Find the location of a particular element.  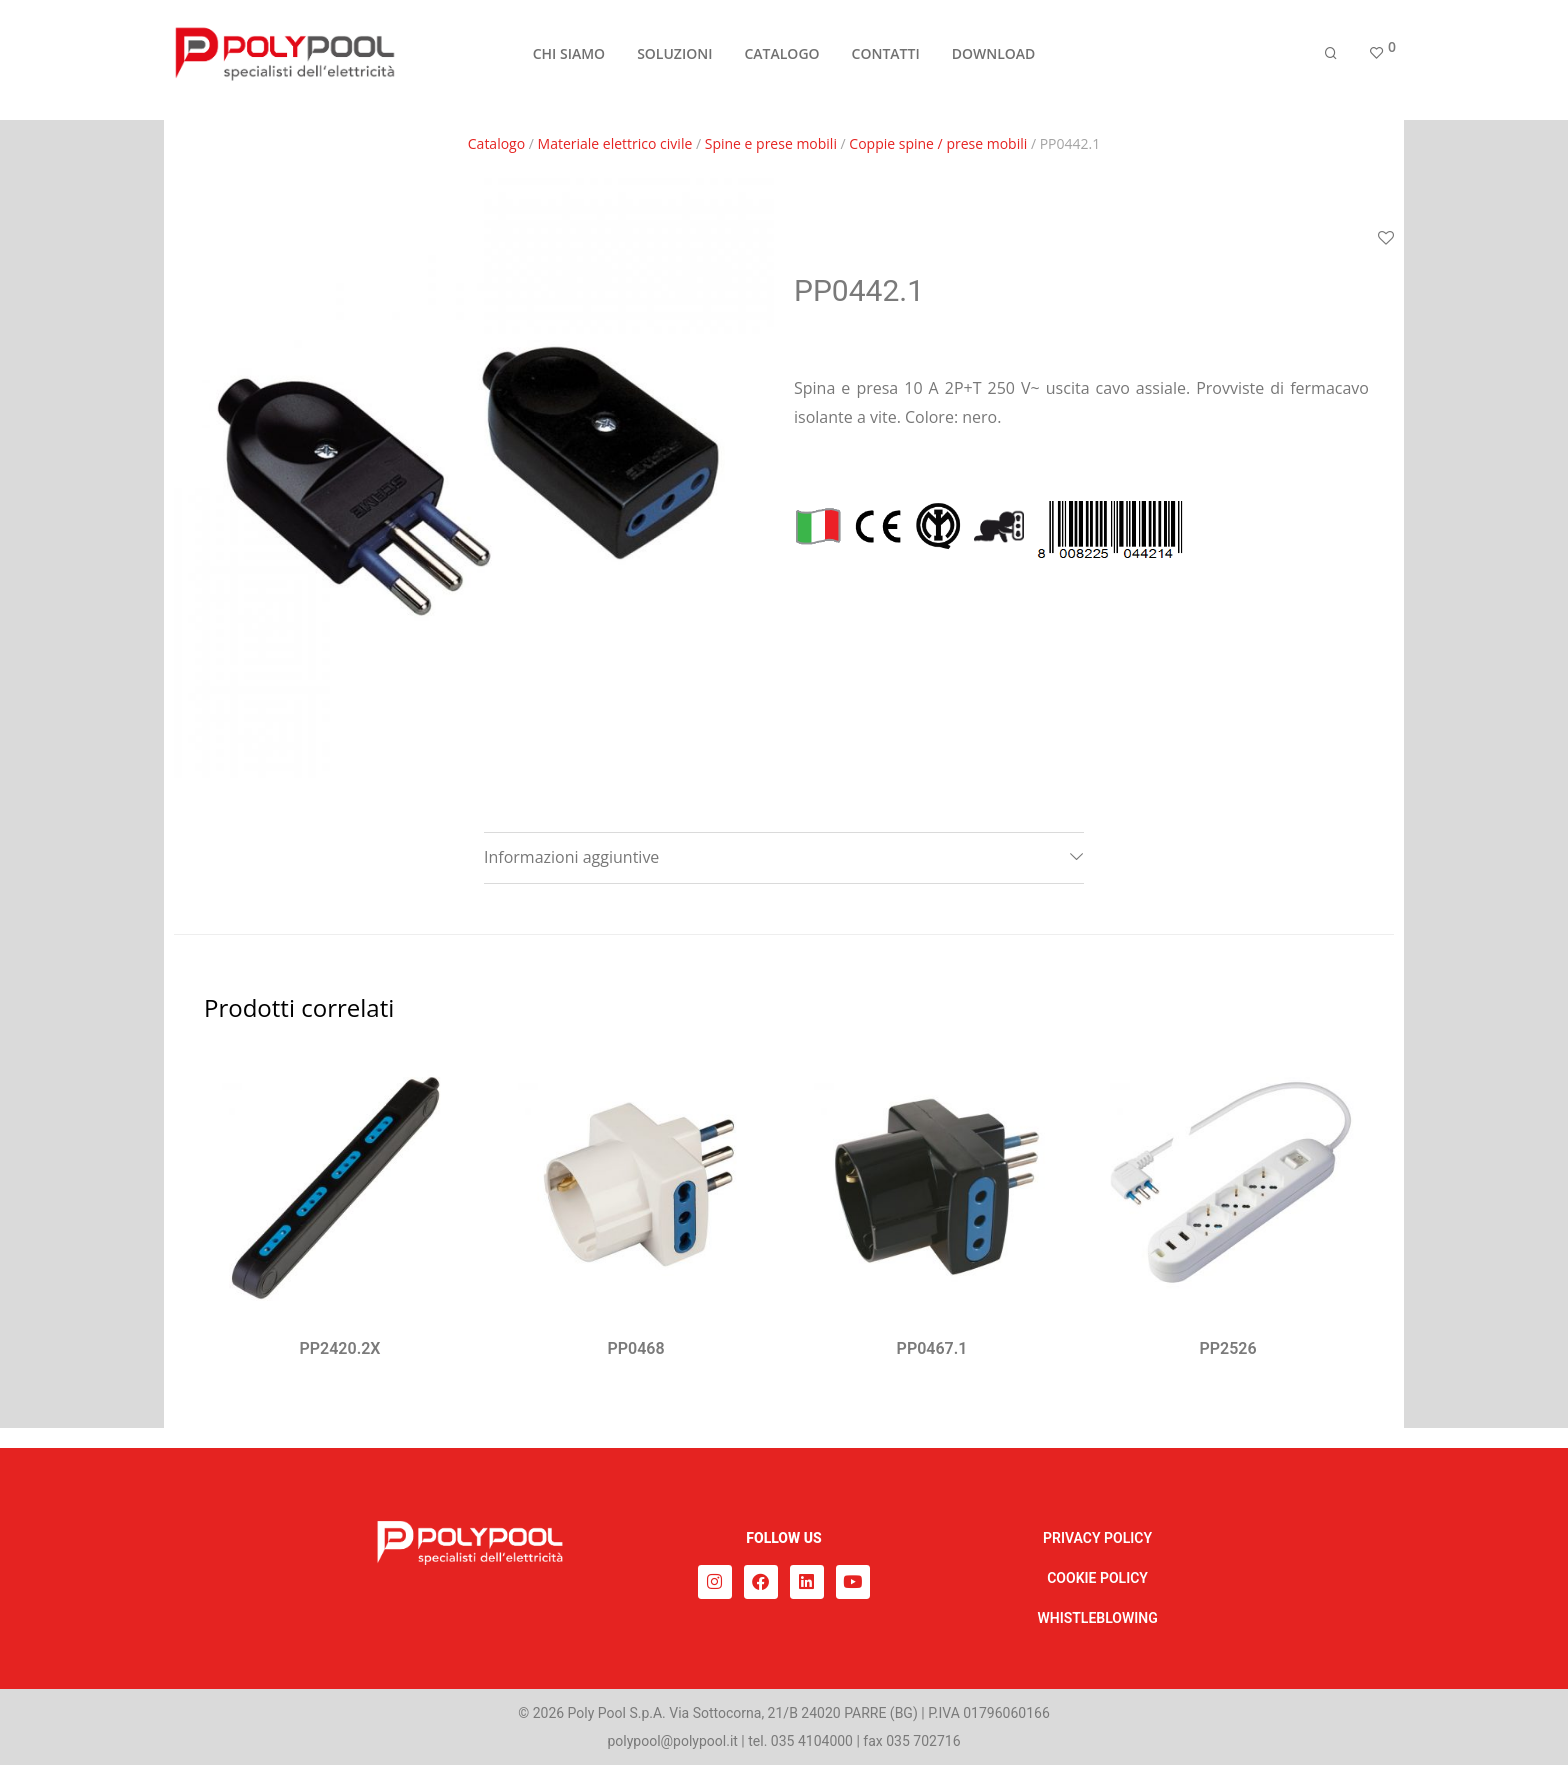

CONTATTI is located at coordinates (886, 61).